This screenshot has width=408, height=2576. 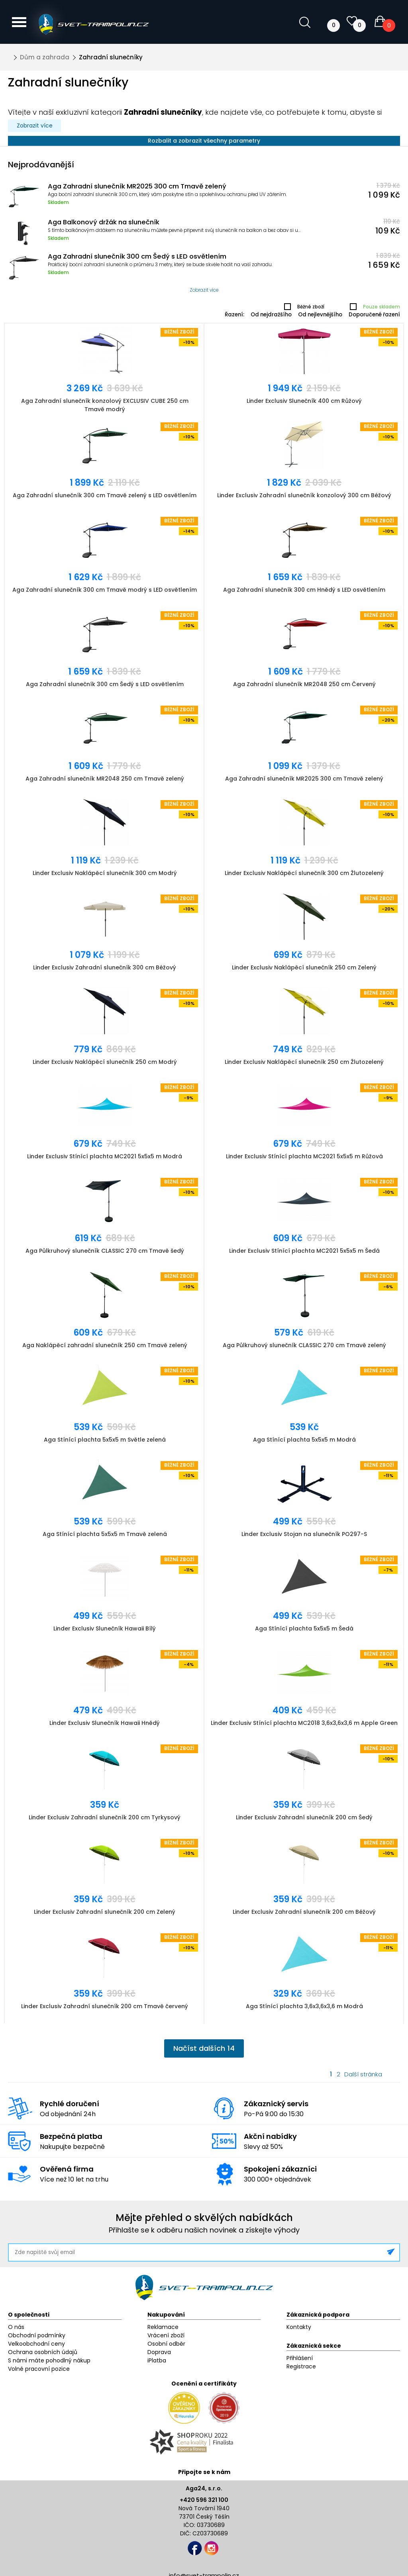 I want to click on Volné pracovní pozice, so click(x=39, y=2369).